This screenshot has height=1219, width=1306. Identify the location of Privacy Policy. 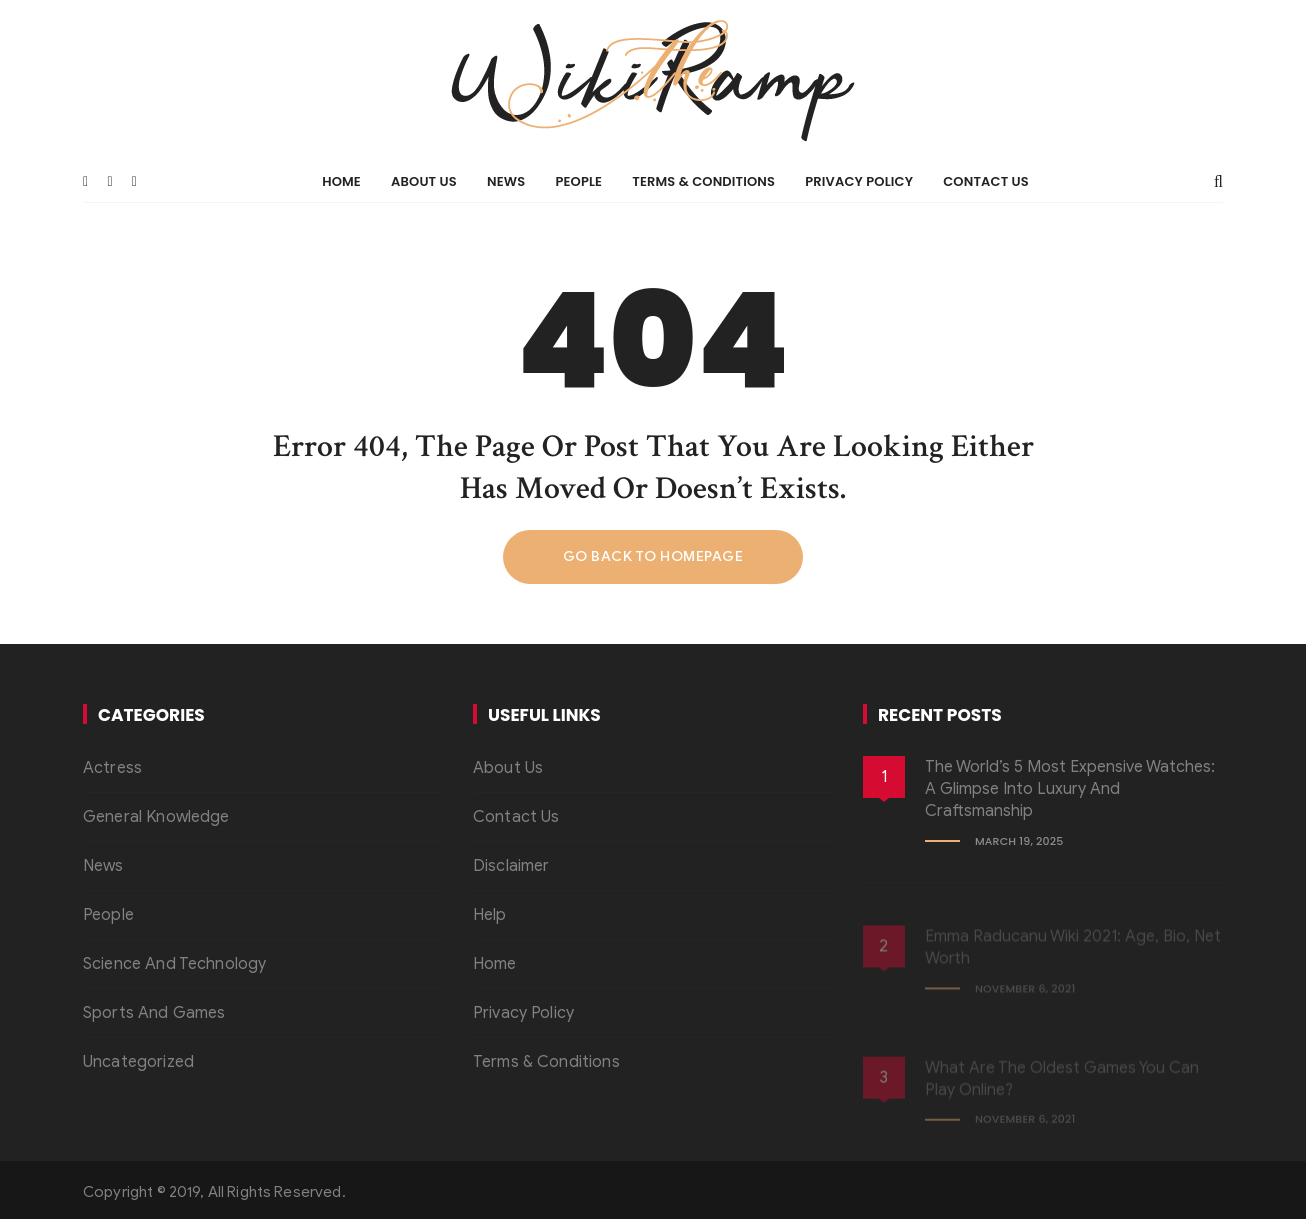
(859, 181).